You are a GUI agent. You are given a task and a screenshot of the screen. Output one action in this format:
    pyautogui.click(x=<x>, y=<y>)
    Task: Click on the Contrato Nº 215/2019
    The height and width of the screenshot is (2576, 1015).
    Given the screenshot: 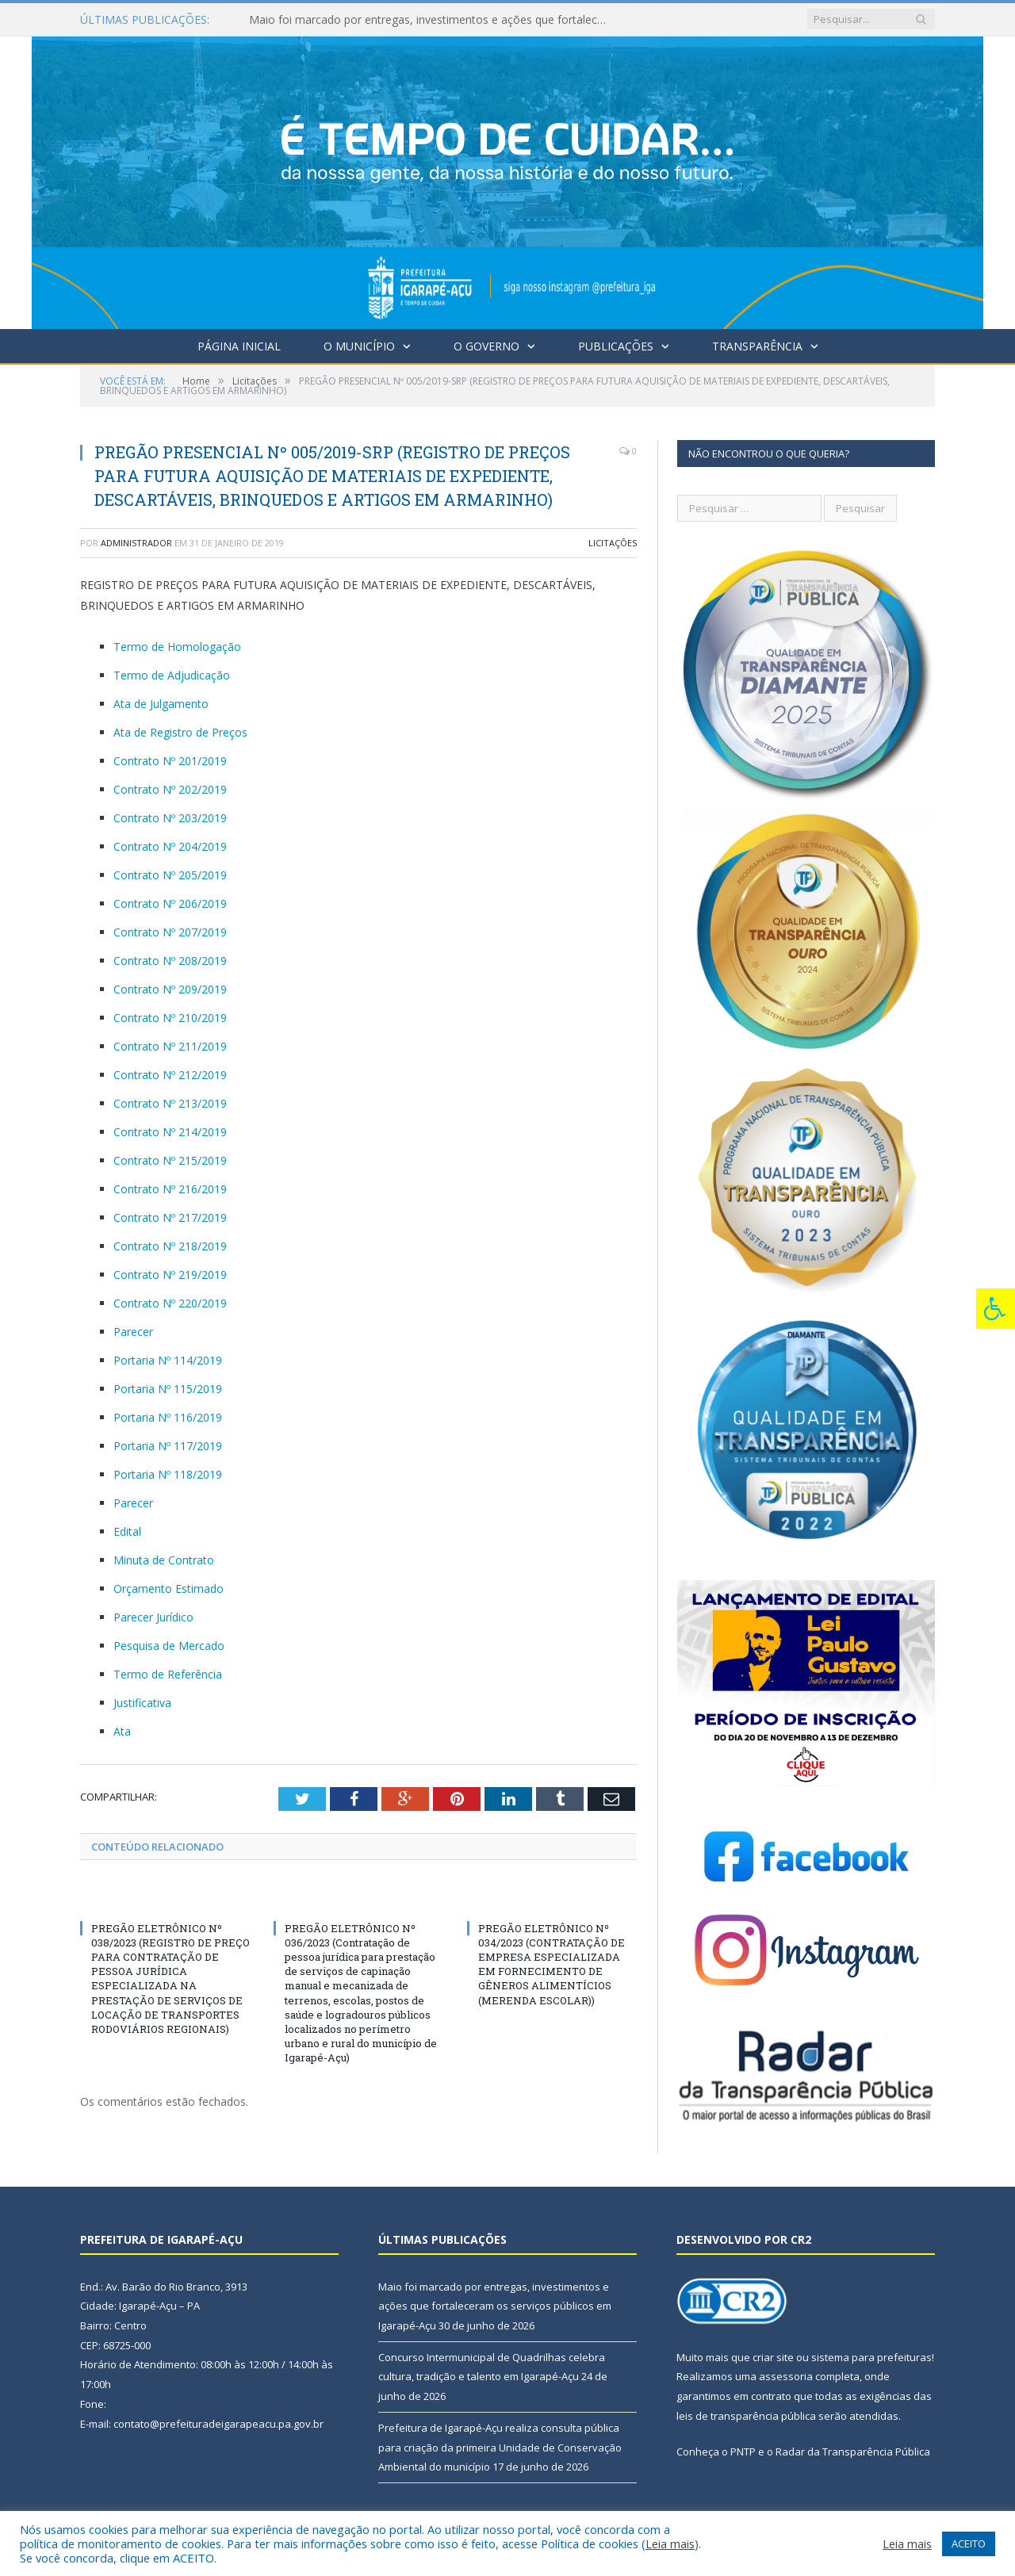 What is the action you would take?
    pyautogui.click(x=170, y=1160)
    